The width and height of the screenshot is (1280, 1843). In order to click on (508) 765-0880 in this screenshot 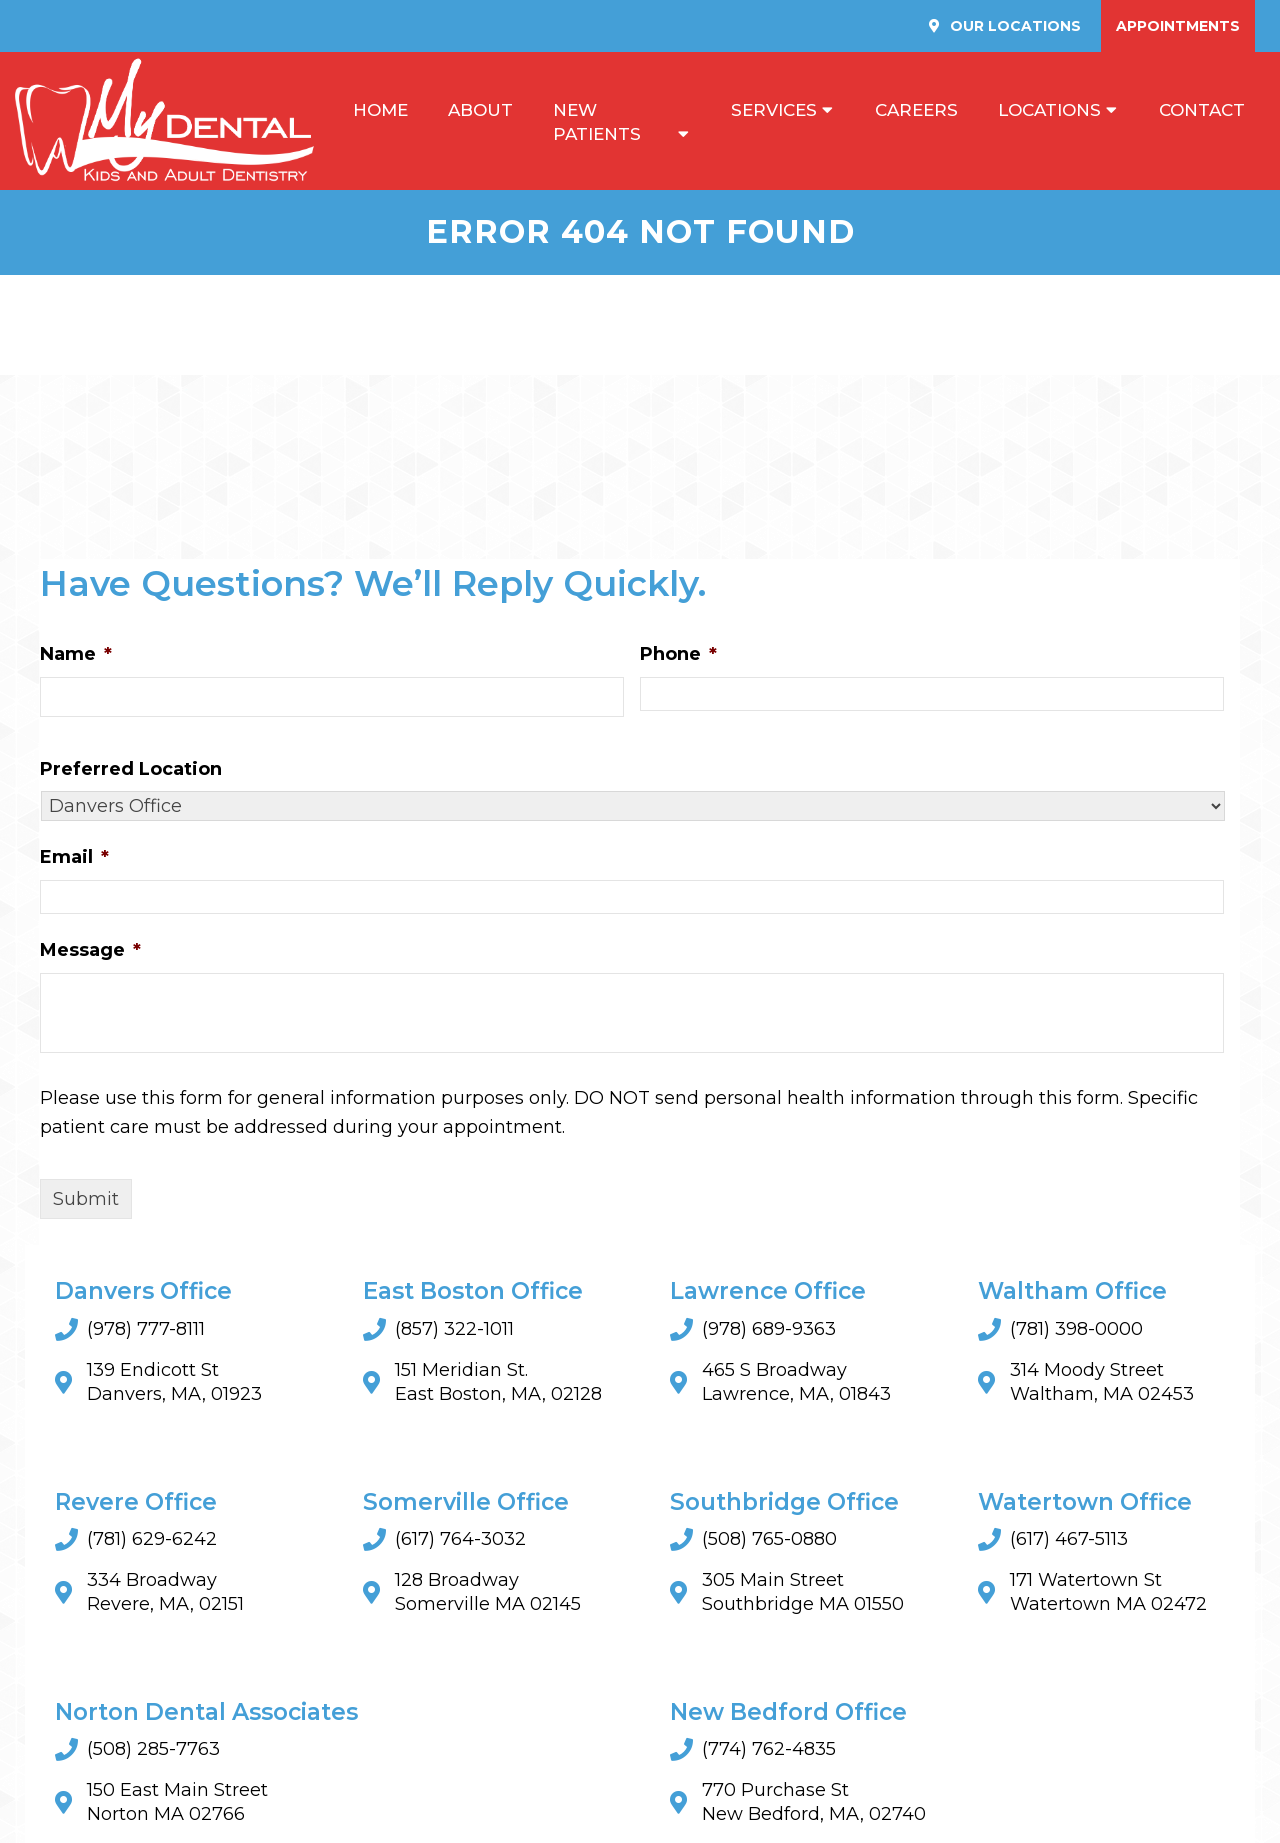, I will do `click(769, 1542)`.